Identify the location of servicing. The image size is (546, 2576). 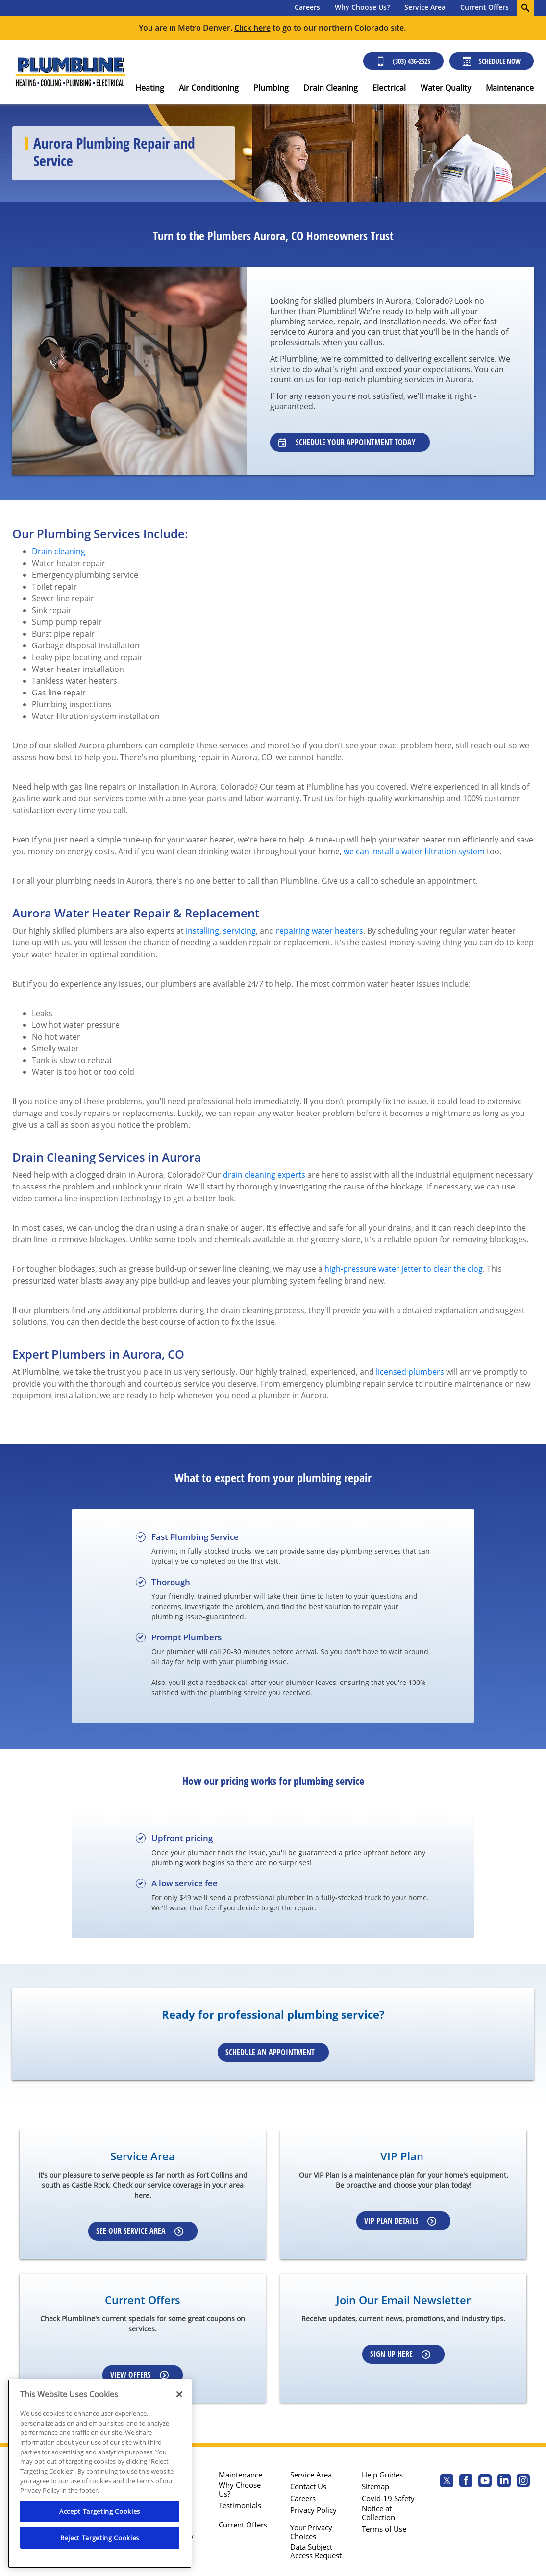
(239, 930).